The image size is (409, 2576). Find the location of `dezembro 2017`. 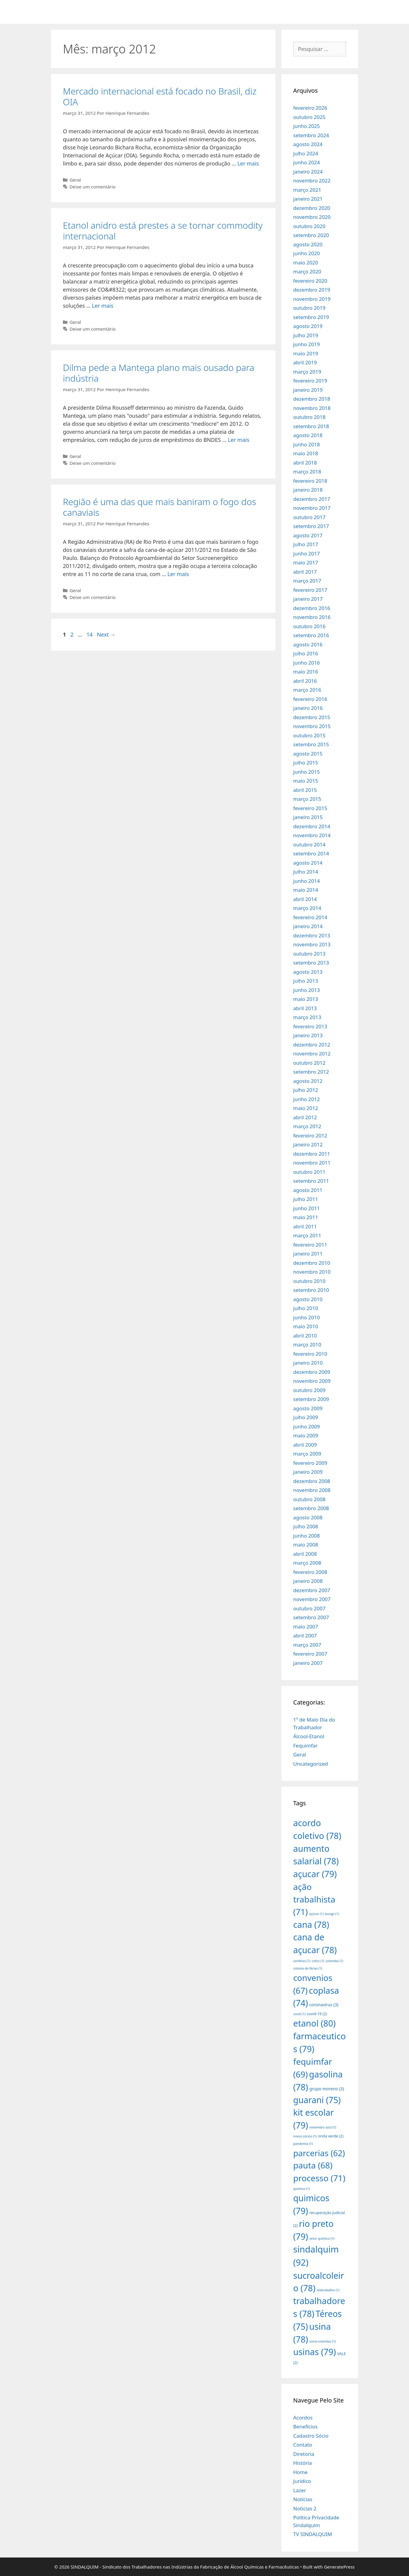

dezembro 2017 is located at coordinates (311, 499).